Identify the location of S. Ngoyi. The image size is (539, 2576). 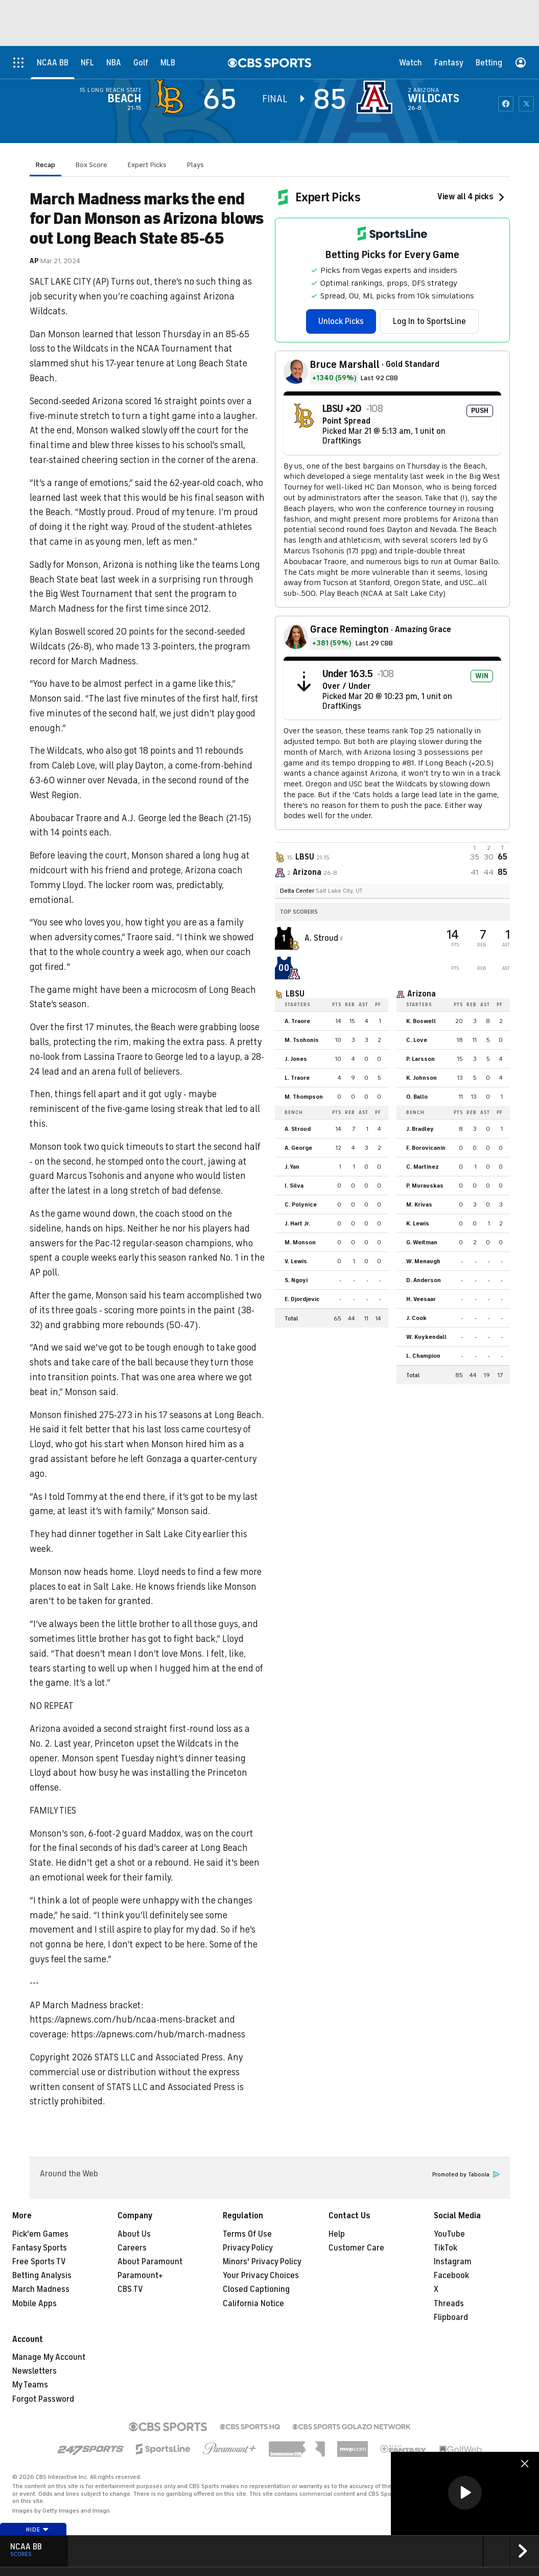
(296, 1280).